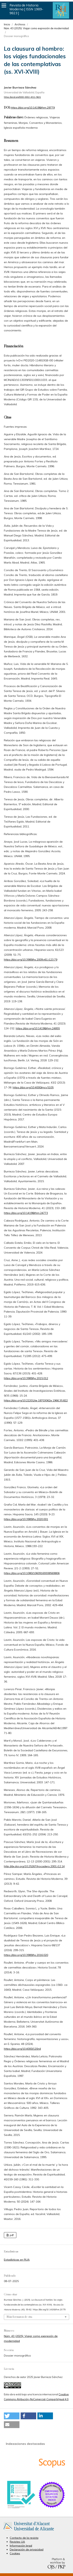 This screenshot has height=2576, width=73. Describe the element at coordinates (36, 1400) in the screenshot. I see `https://doi.org/10.22201/iie.18703062e.1966.35.822` at that location.